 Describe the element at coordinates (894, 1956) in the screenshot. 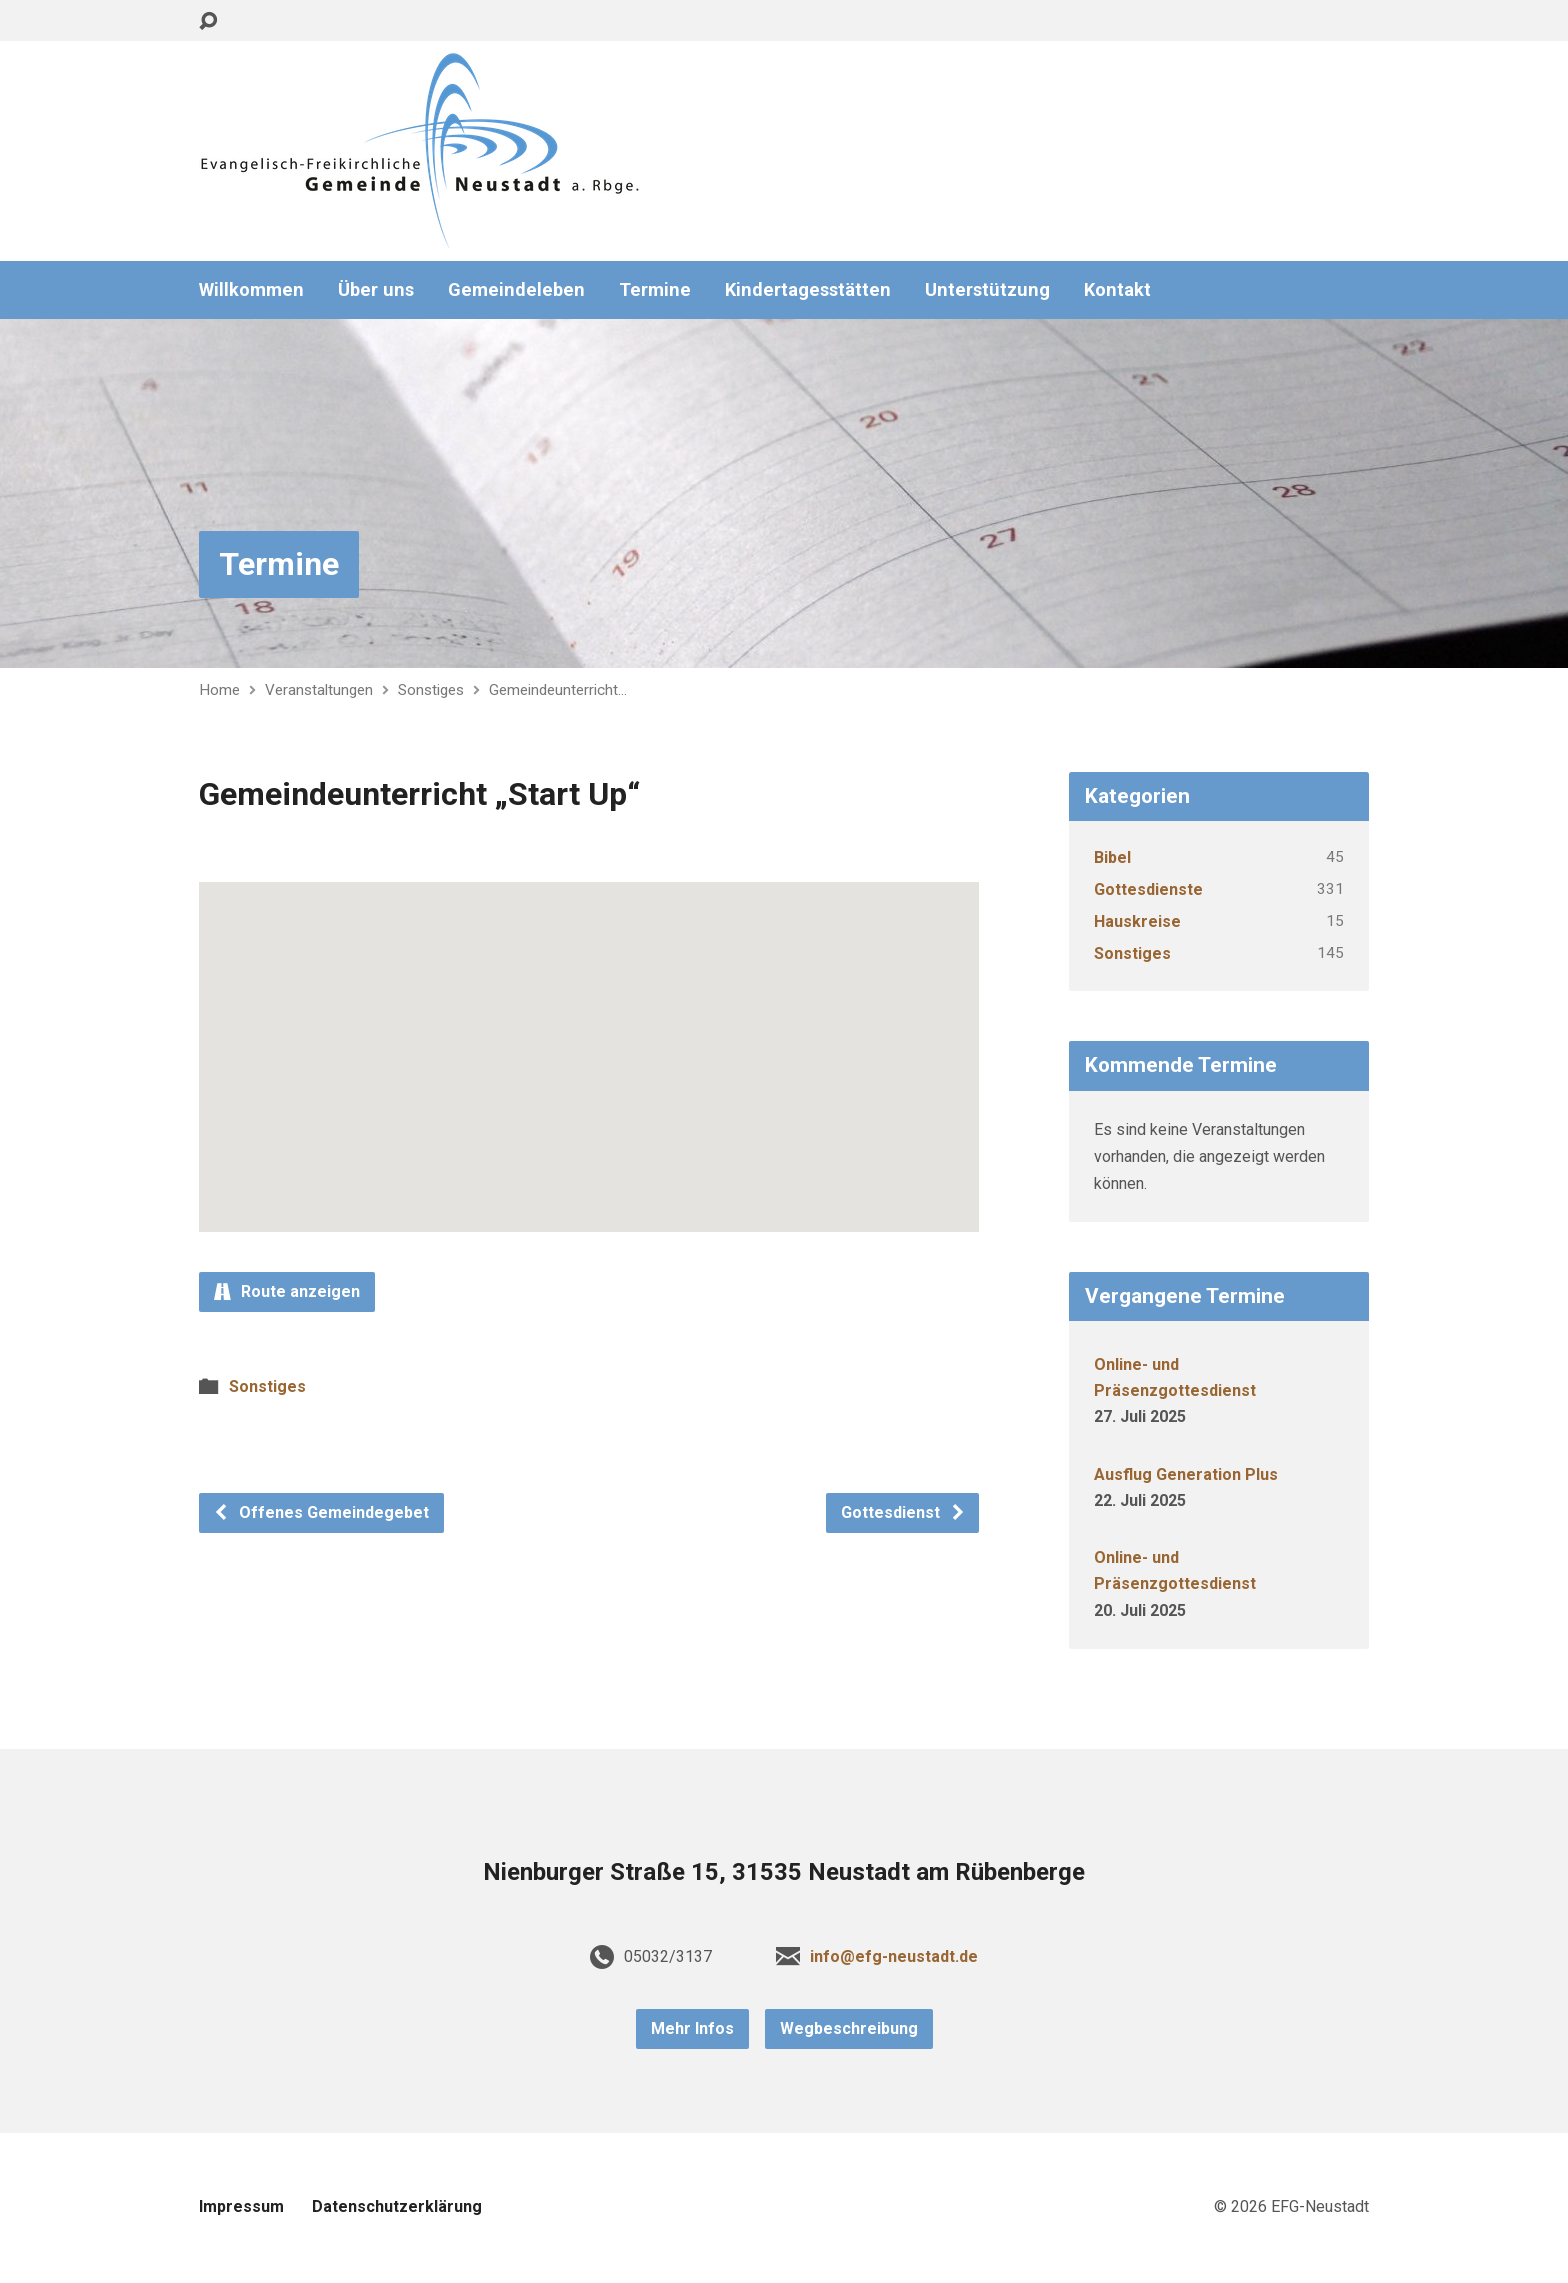

I see `info@efg-neustadt.de` at that location.